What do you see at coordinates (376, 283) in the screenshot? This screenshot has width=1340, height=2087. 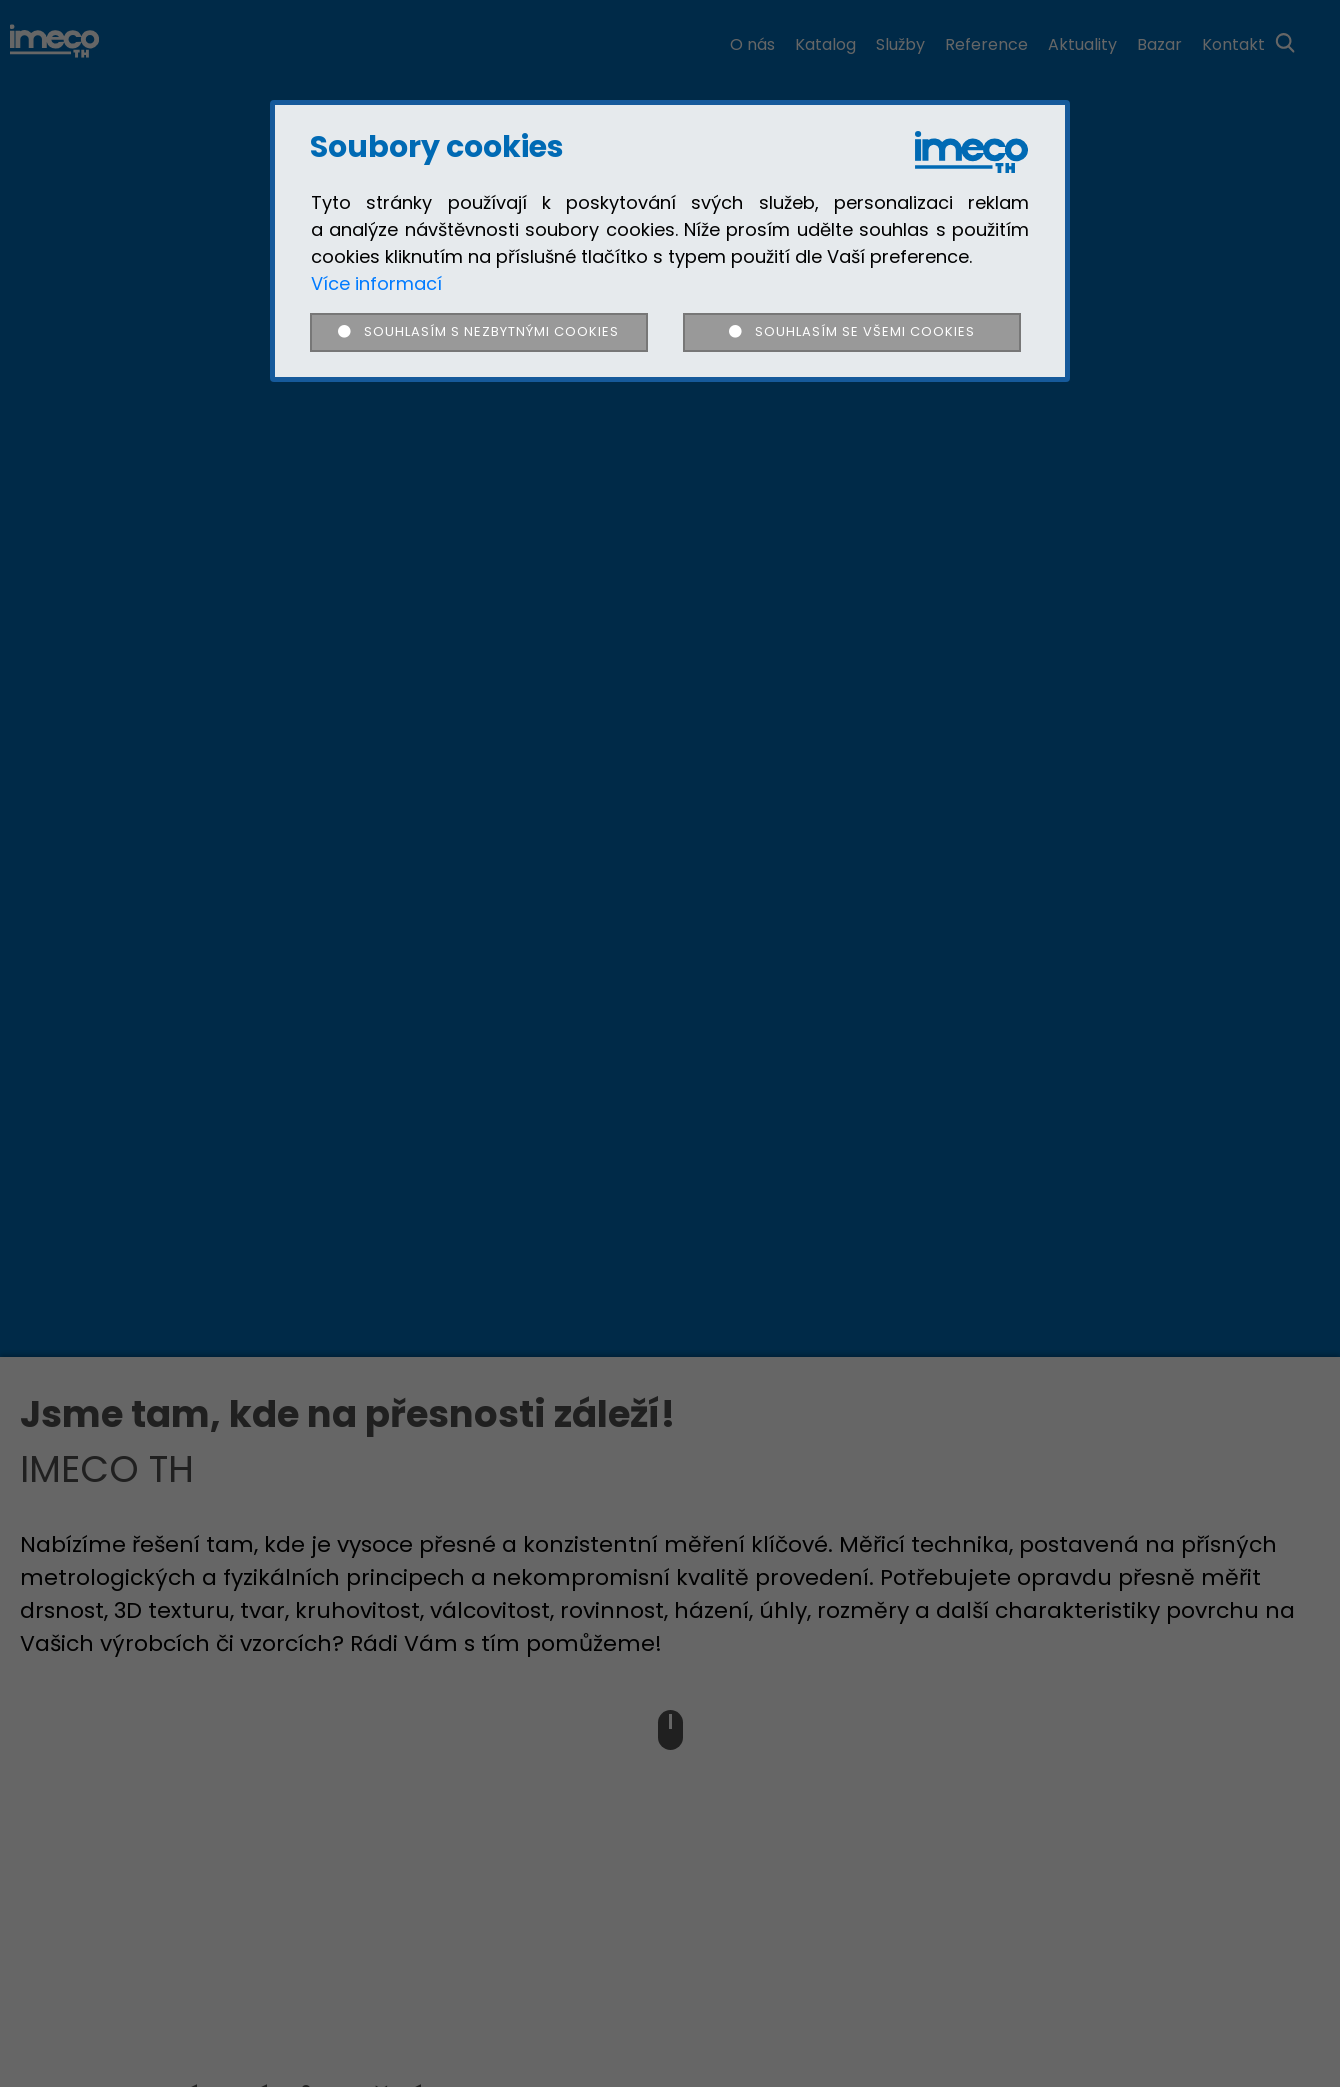 I see `Více informací` at bounding box center [376, 283].